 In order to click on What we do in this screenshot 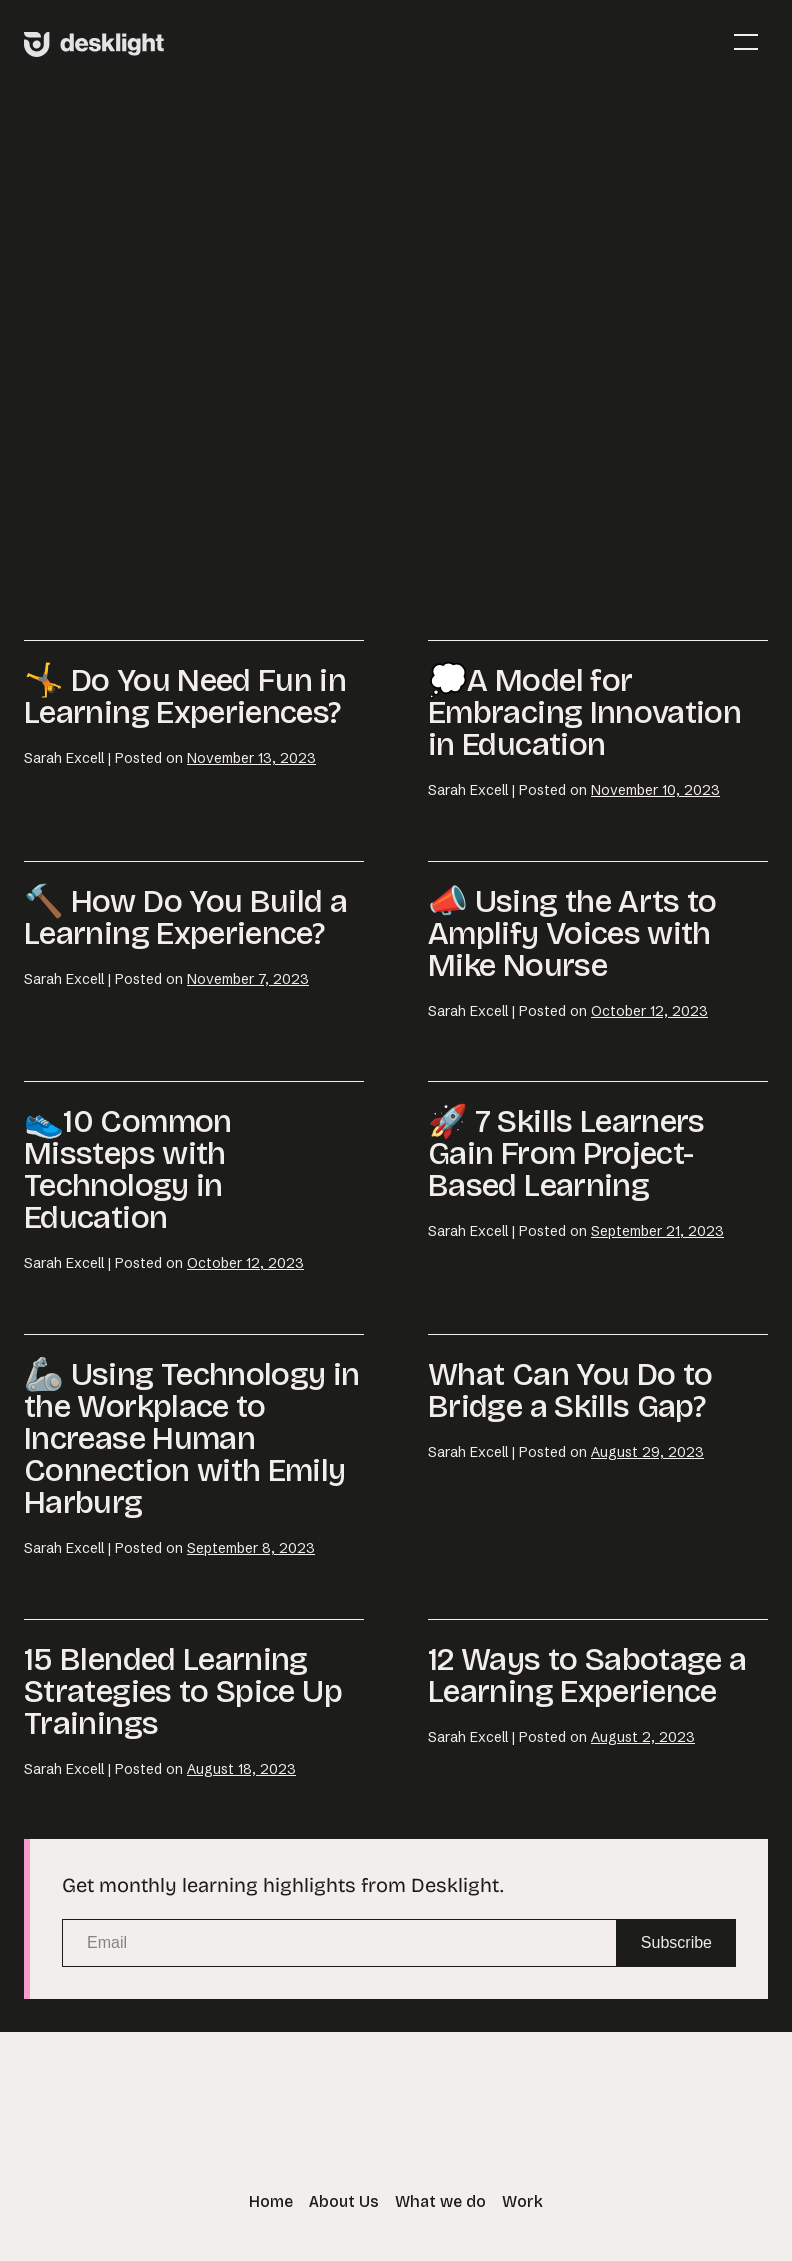, I will do `click(440, 2201)`.